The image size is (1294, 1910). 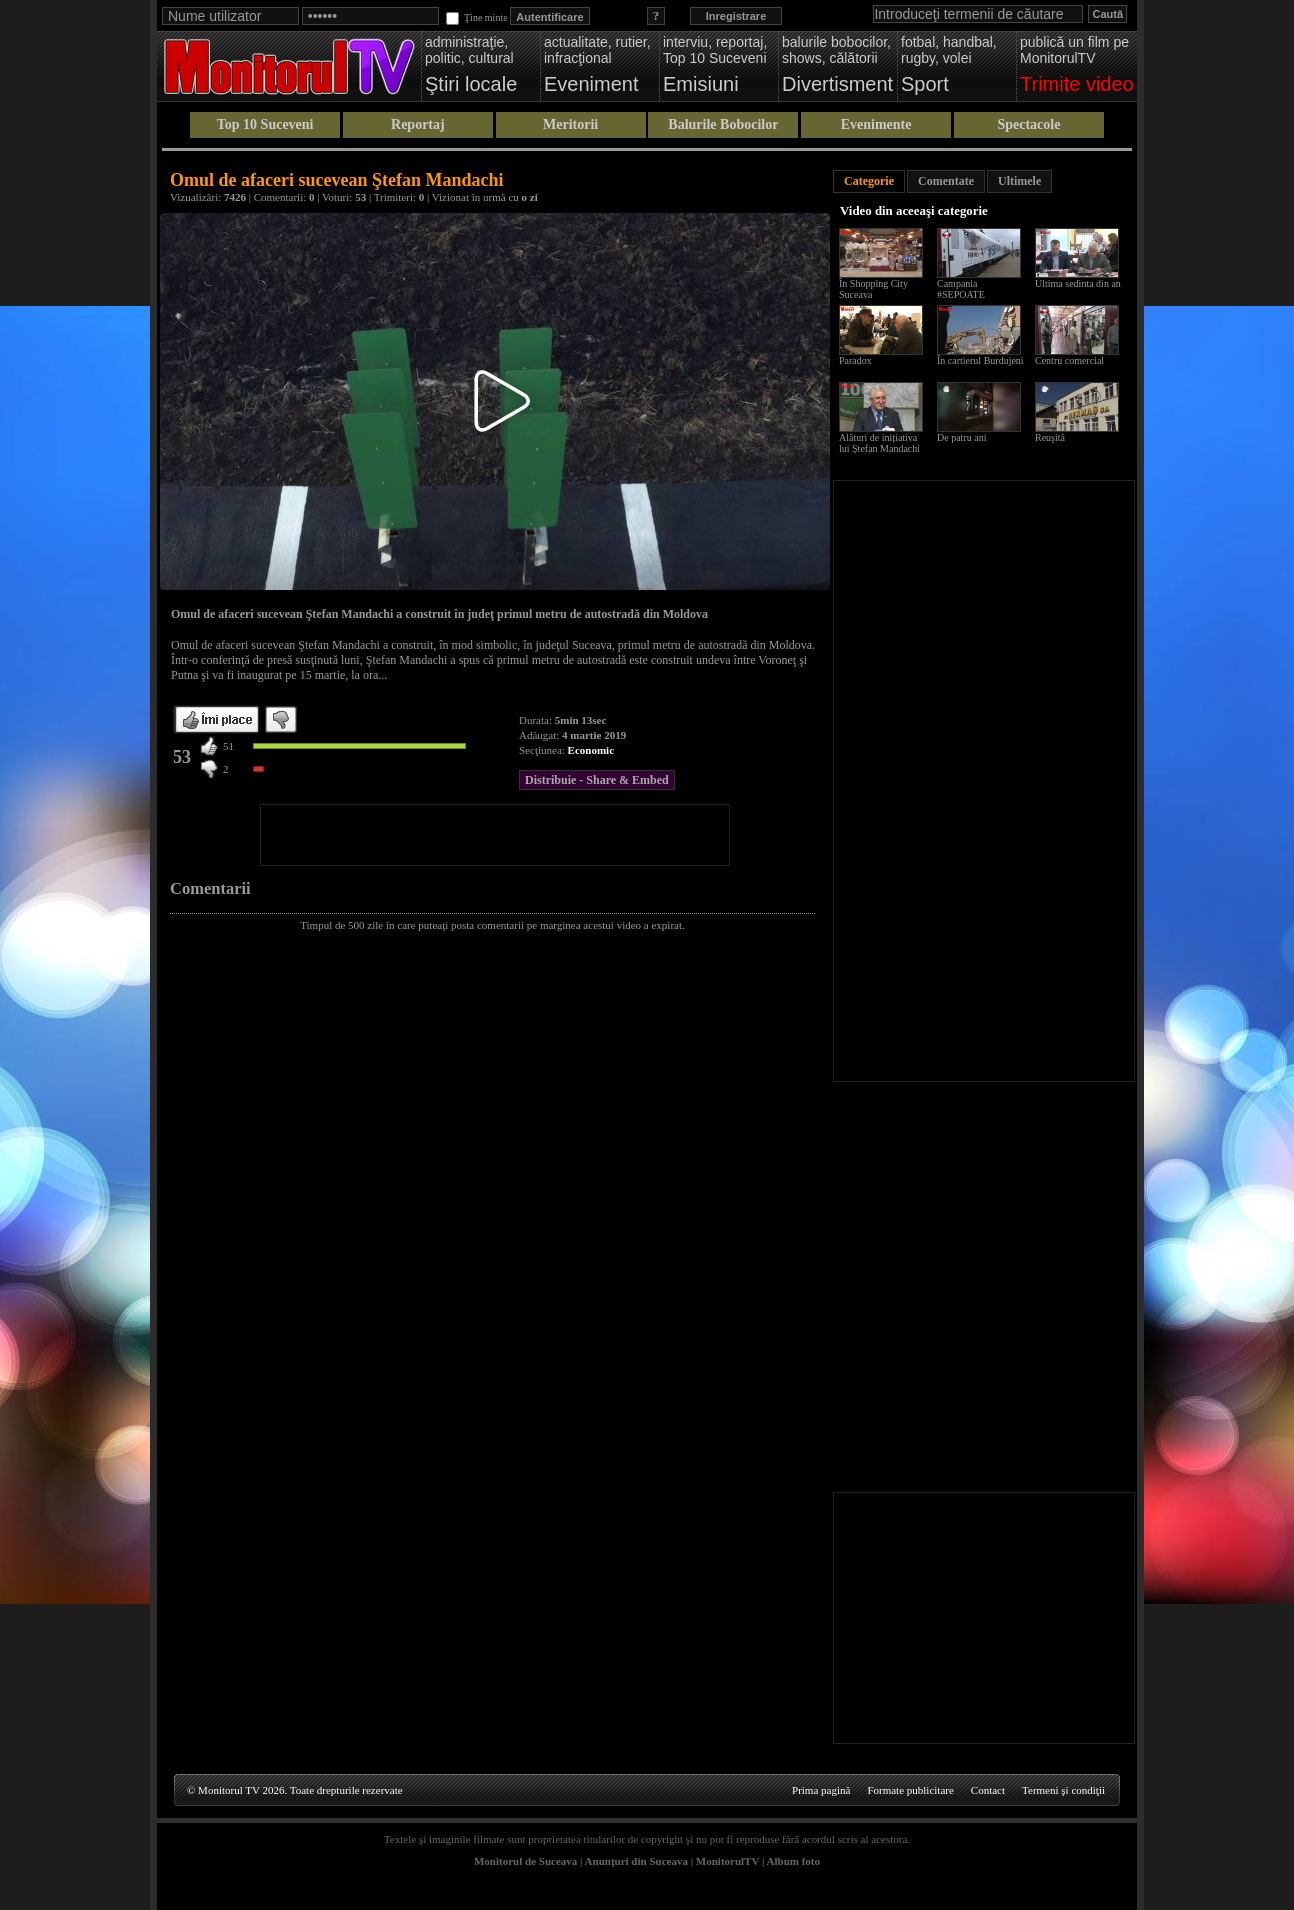 I want to click on Distribuie - Share & Embed, so click(x=597, y=780).